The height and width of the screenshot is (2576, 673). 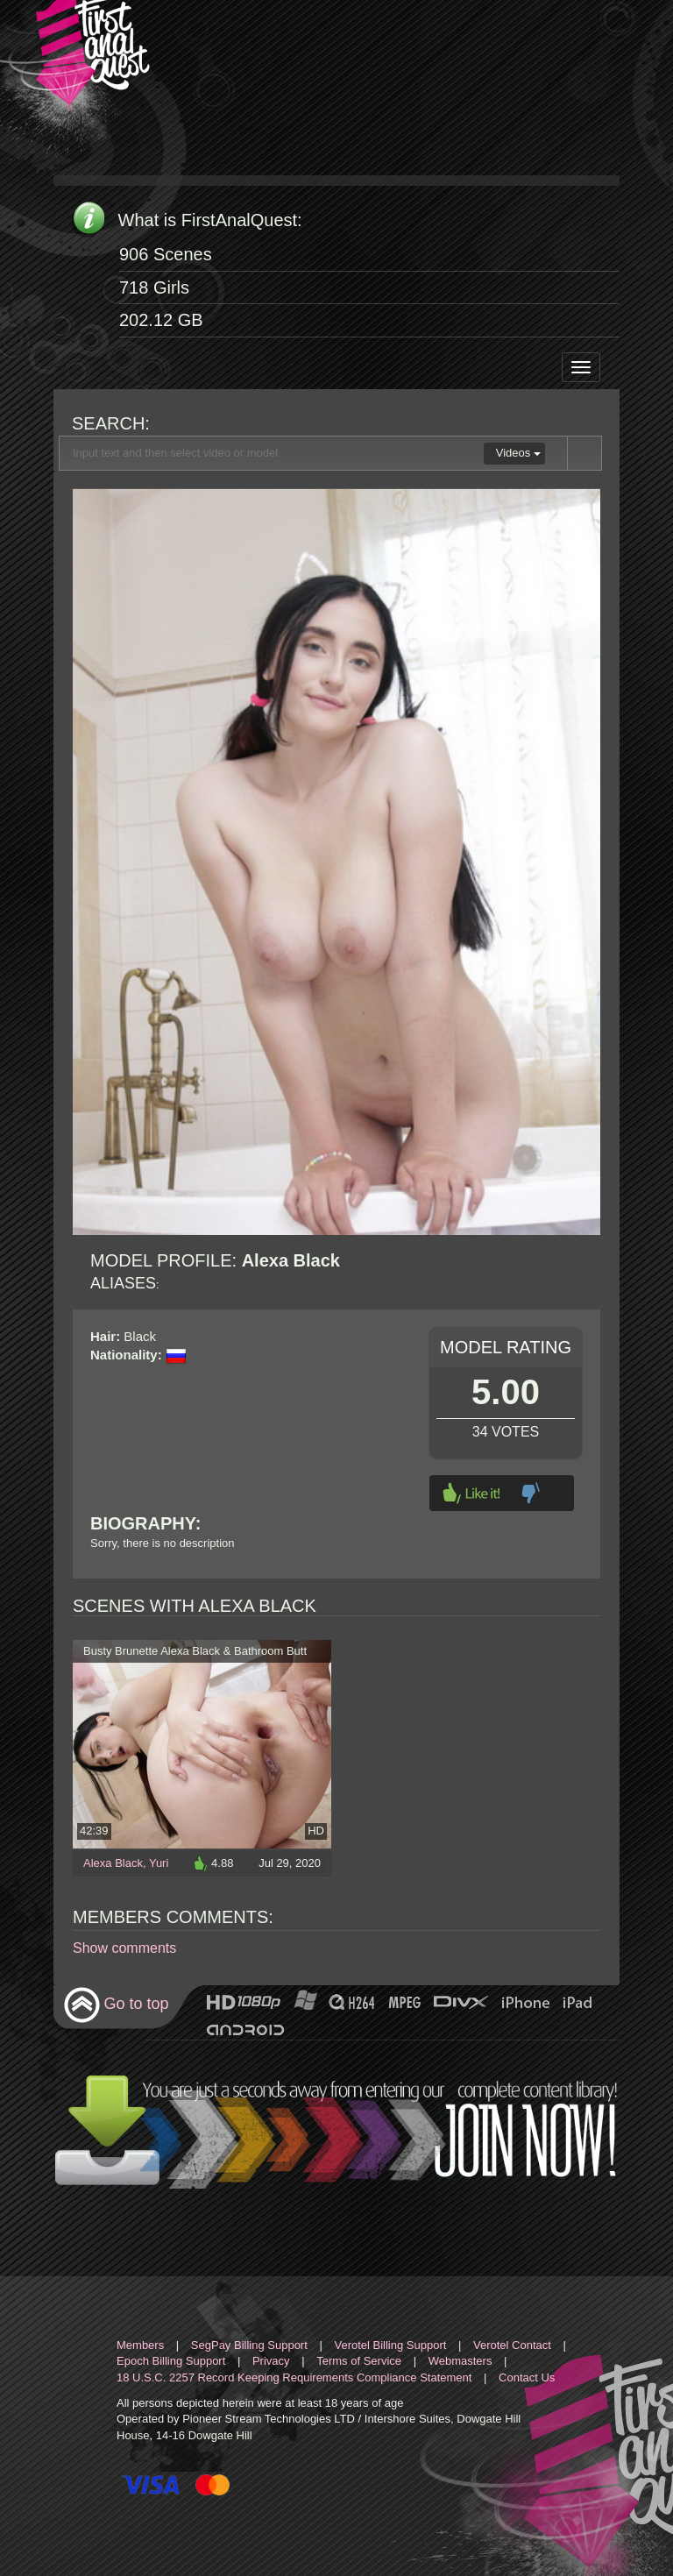 What do you see at coordinates (471, 1493) in the screenshot?
I see `Like` at bounding box center [471, 1493].